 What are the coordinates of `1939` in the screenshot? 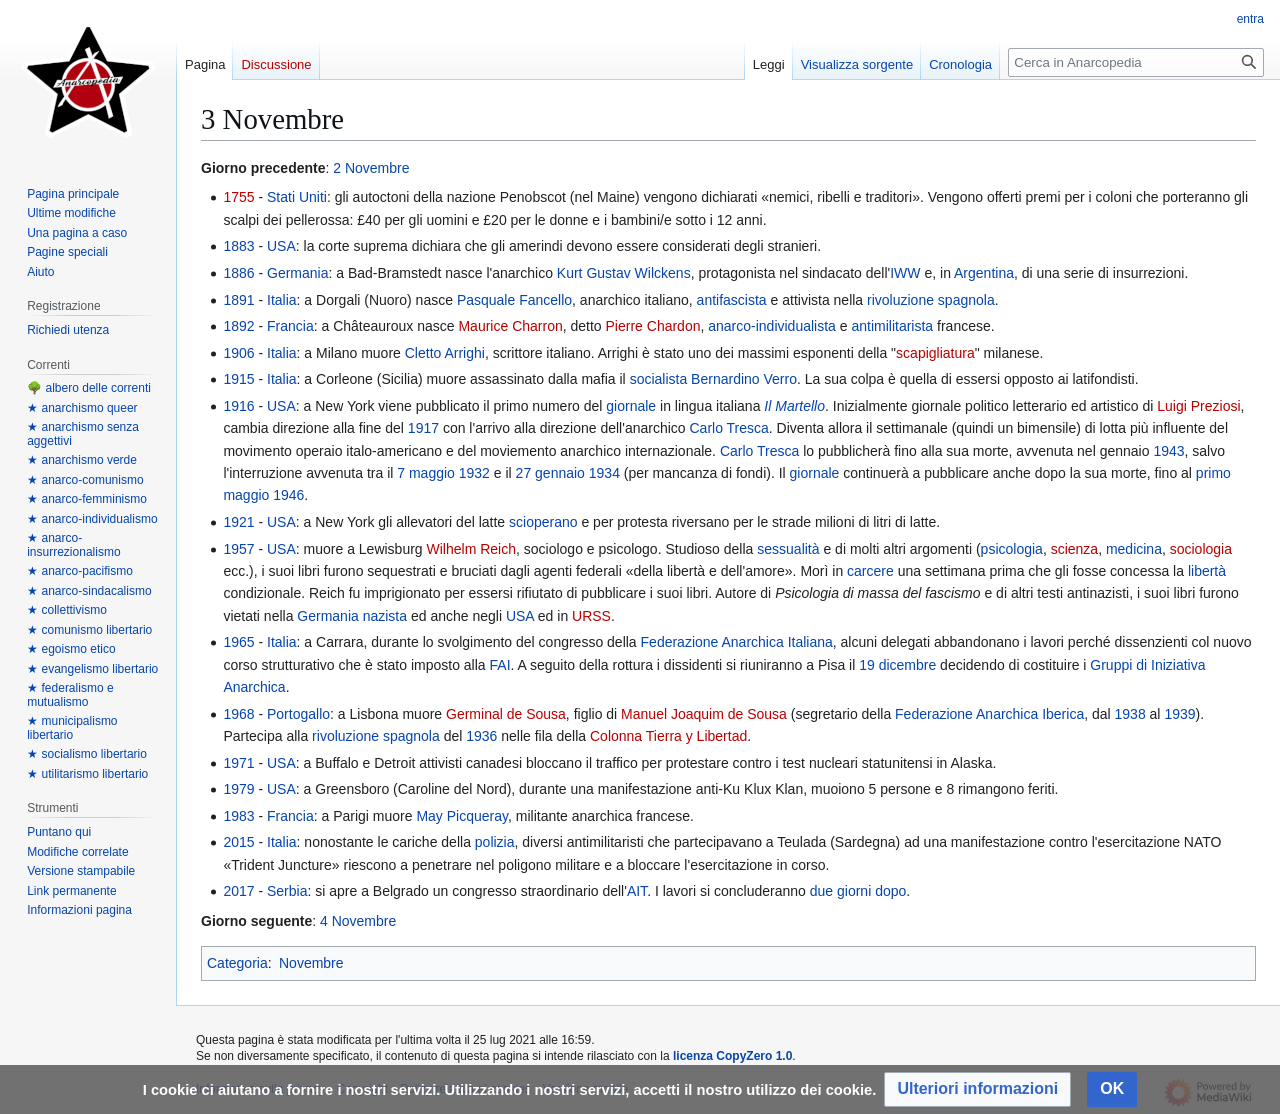 It's located at (1179, 714).